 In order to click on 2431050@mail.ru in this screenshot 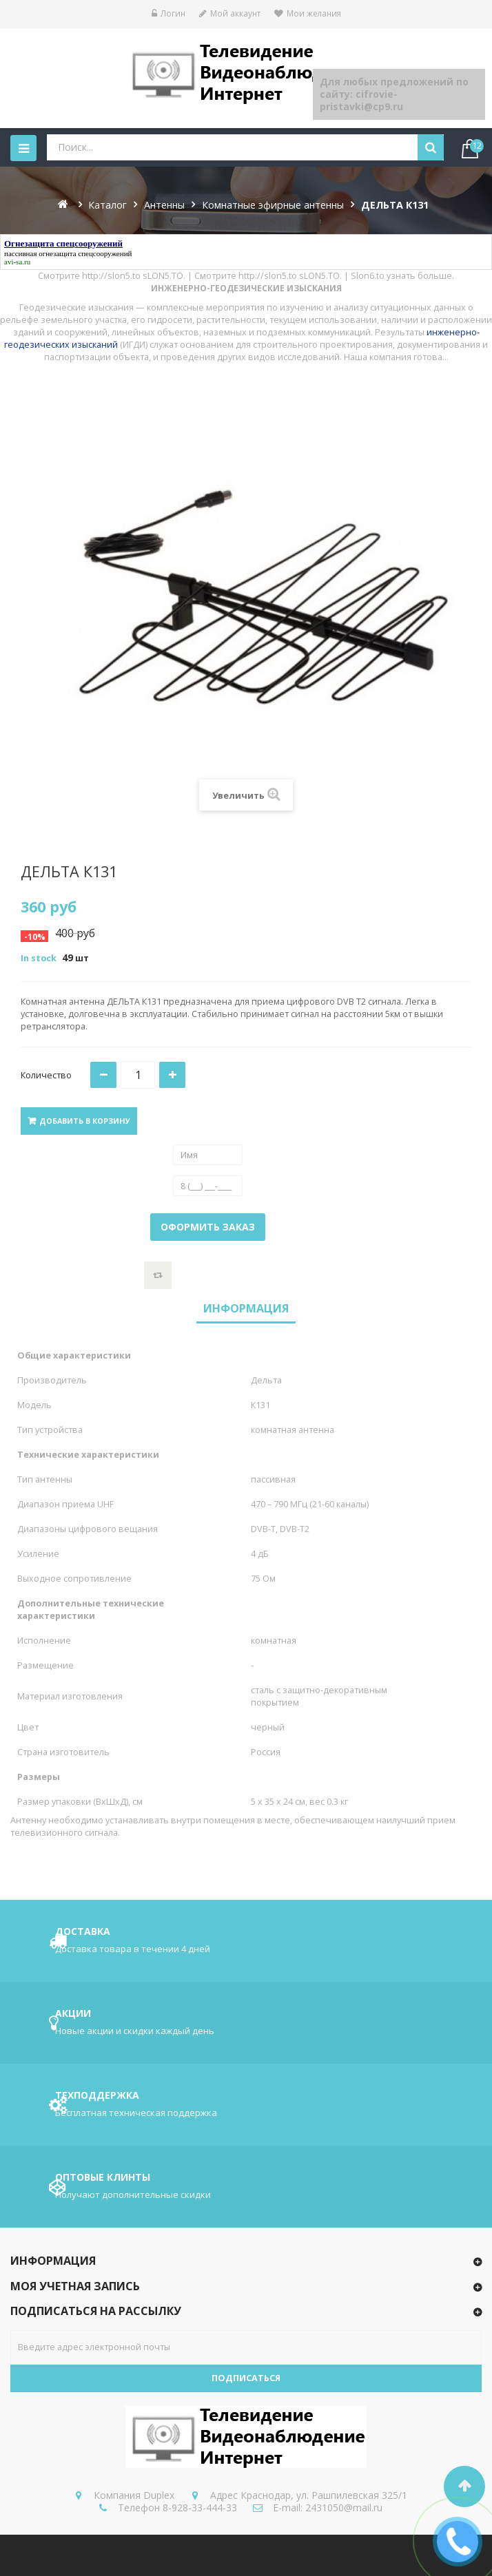, I will do `click(343, 2507)`.